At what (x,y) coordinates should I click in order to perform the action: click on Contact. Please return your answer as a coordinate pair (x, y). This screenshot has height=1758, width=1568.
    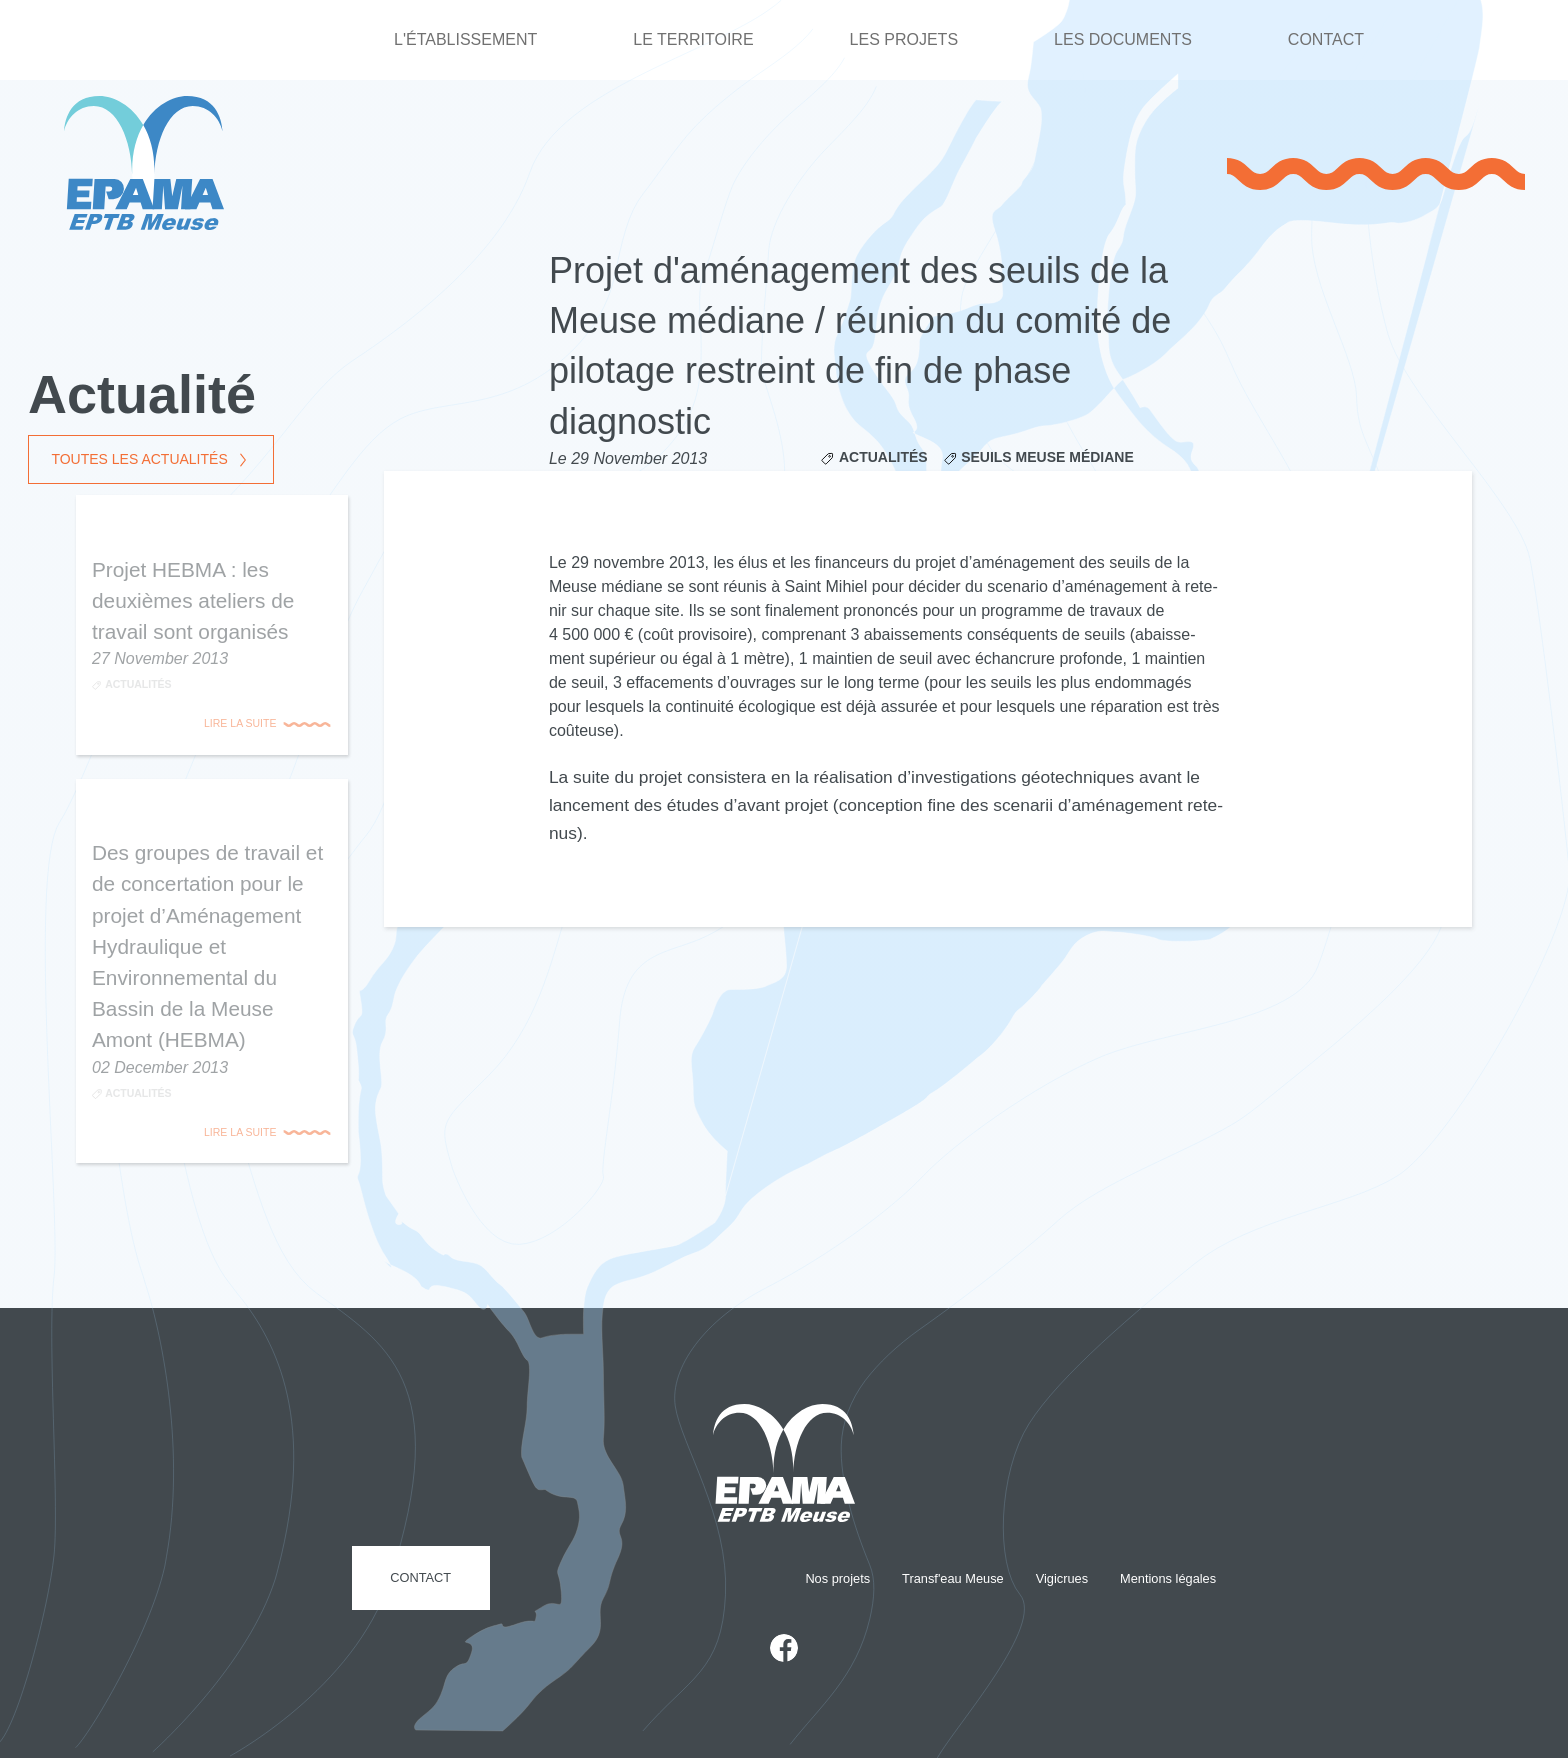
    Looking at the image, I should click on (1326, 39).